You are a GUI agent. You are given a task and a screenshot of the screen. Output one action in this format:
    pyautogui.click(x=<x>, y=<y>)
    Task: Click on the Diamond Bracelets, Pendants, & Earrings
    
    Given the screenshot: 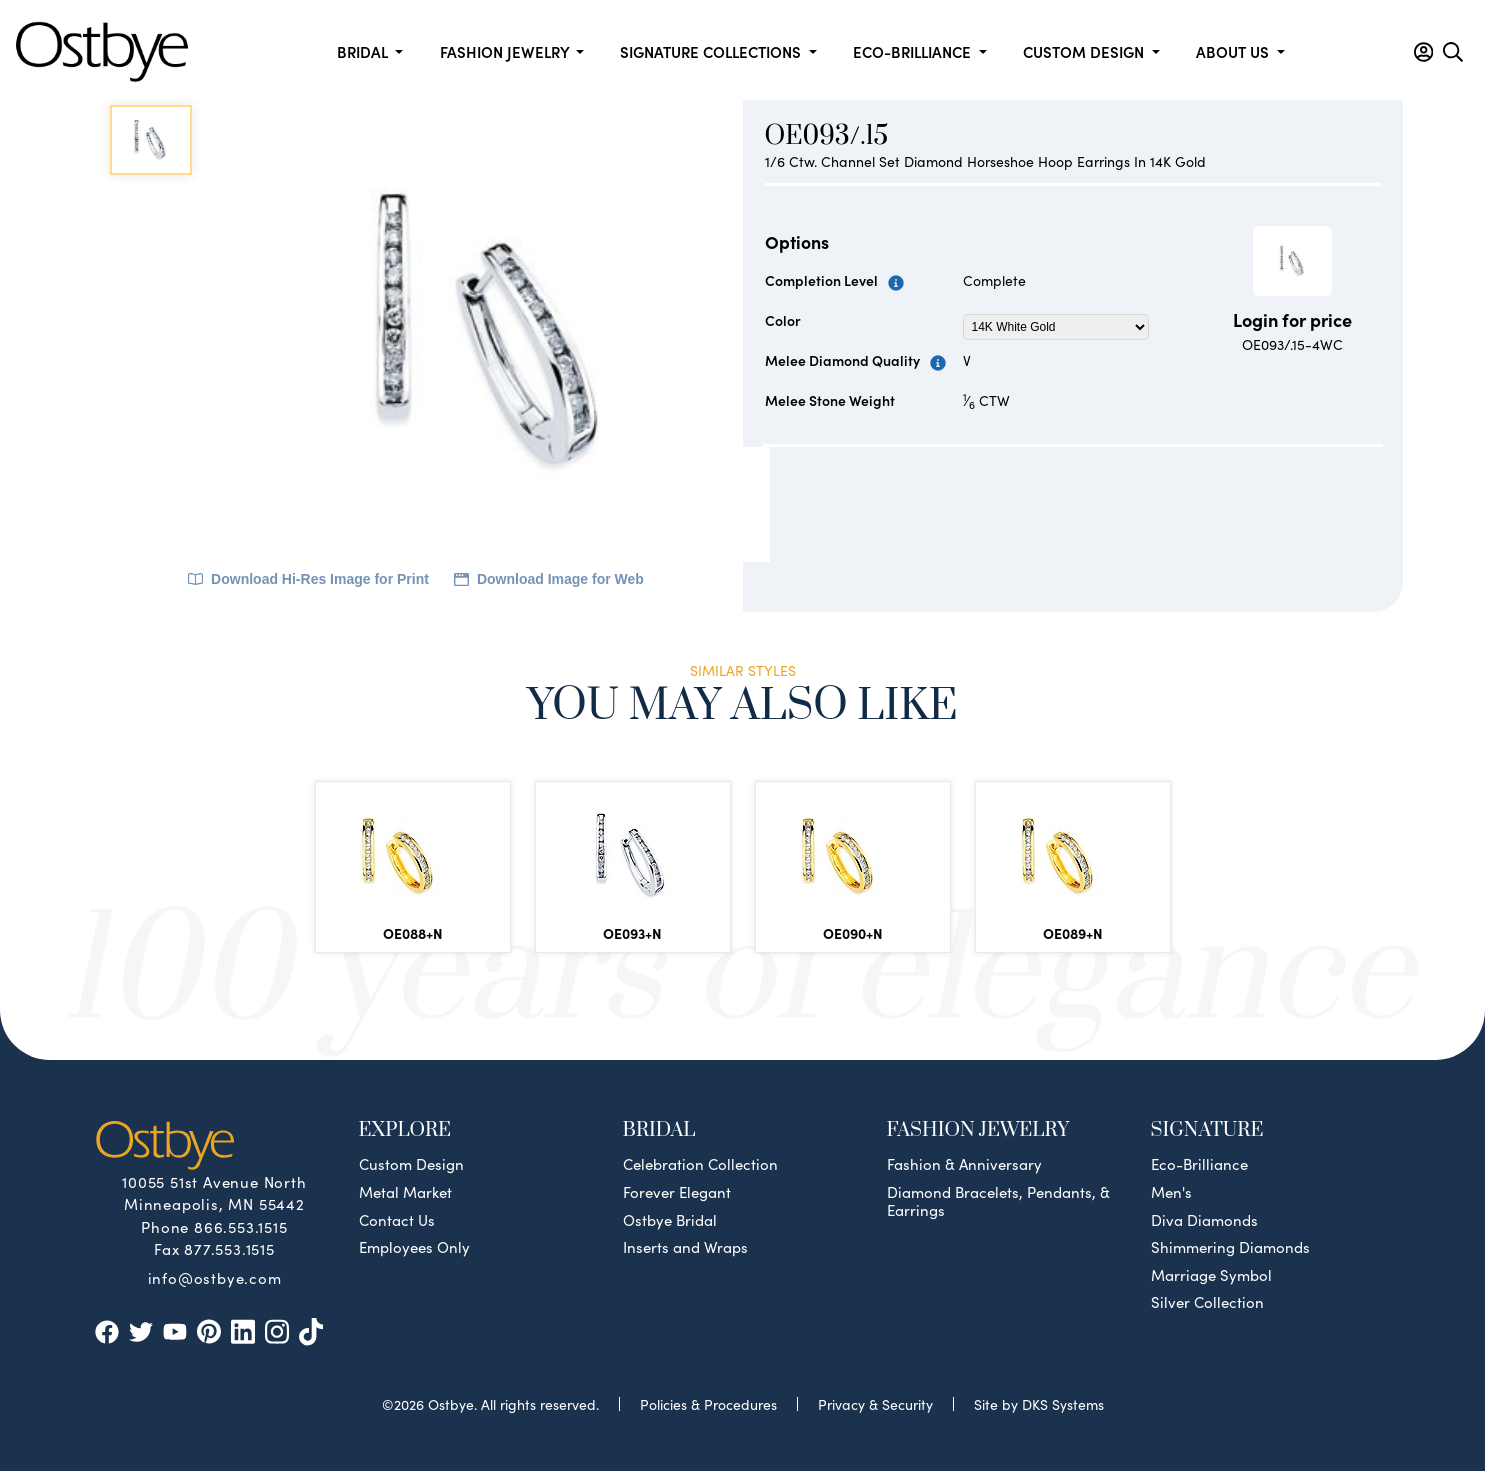 What is the action you would take?
    pyautogui.click(x=998, y=1201)
    